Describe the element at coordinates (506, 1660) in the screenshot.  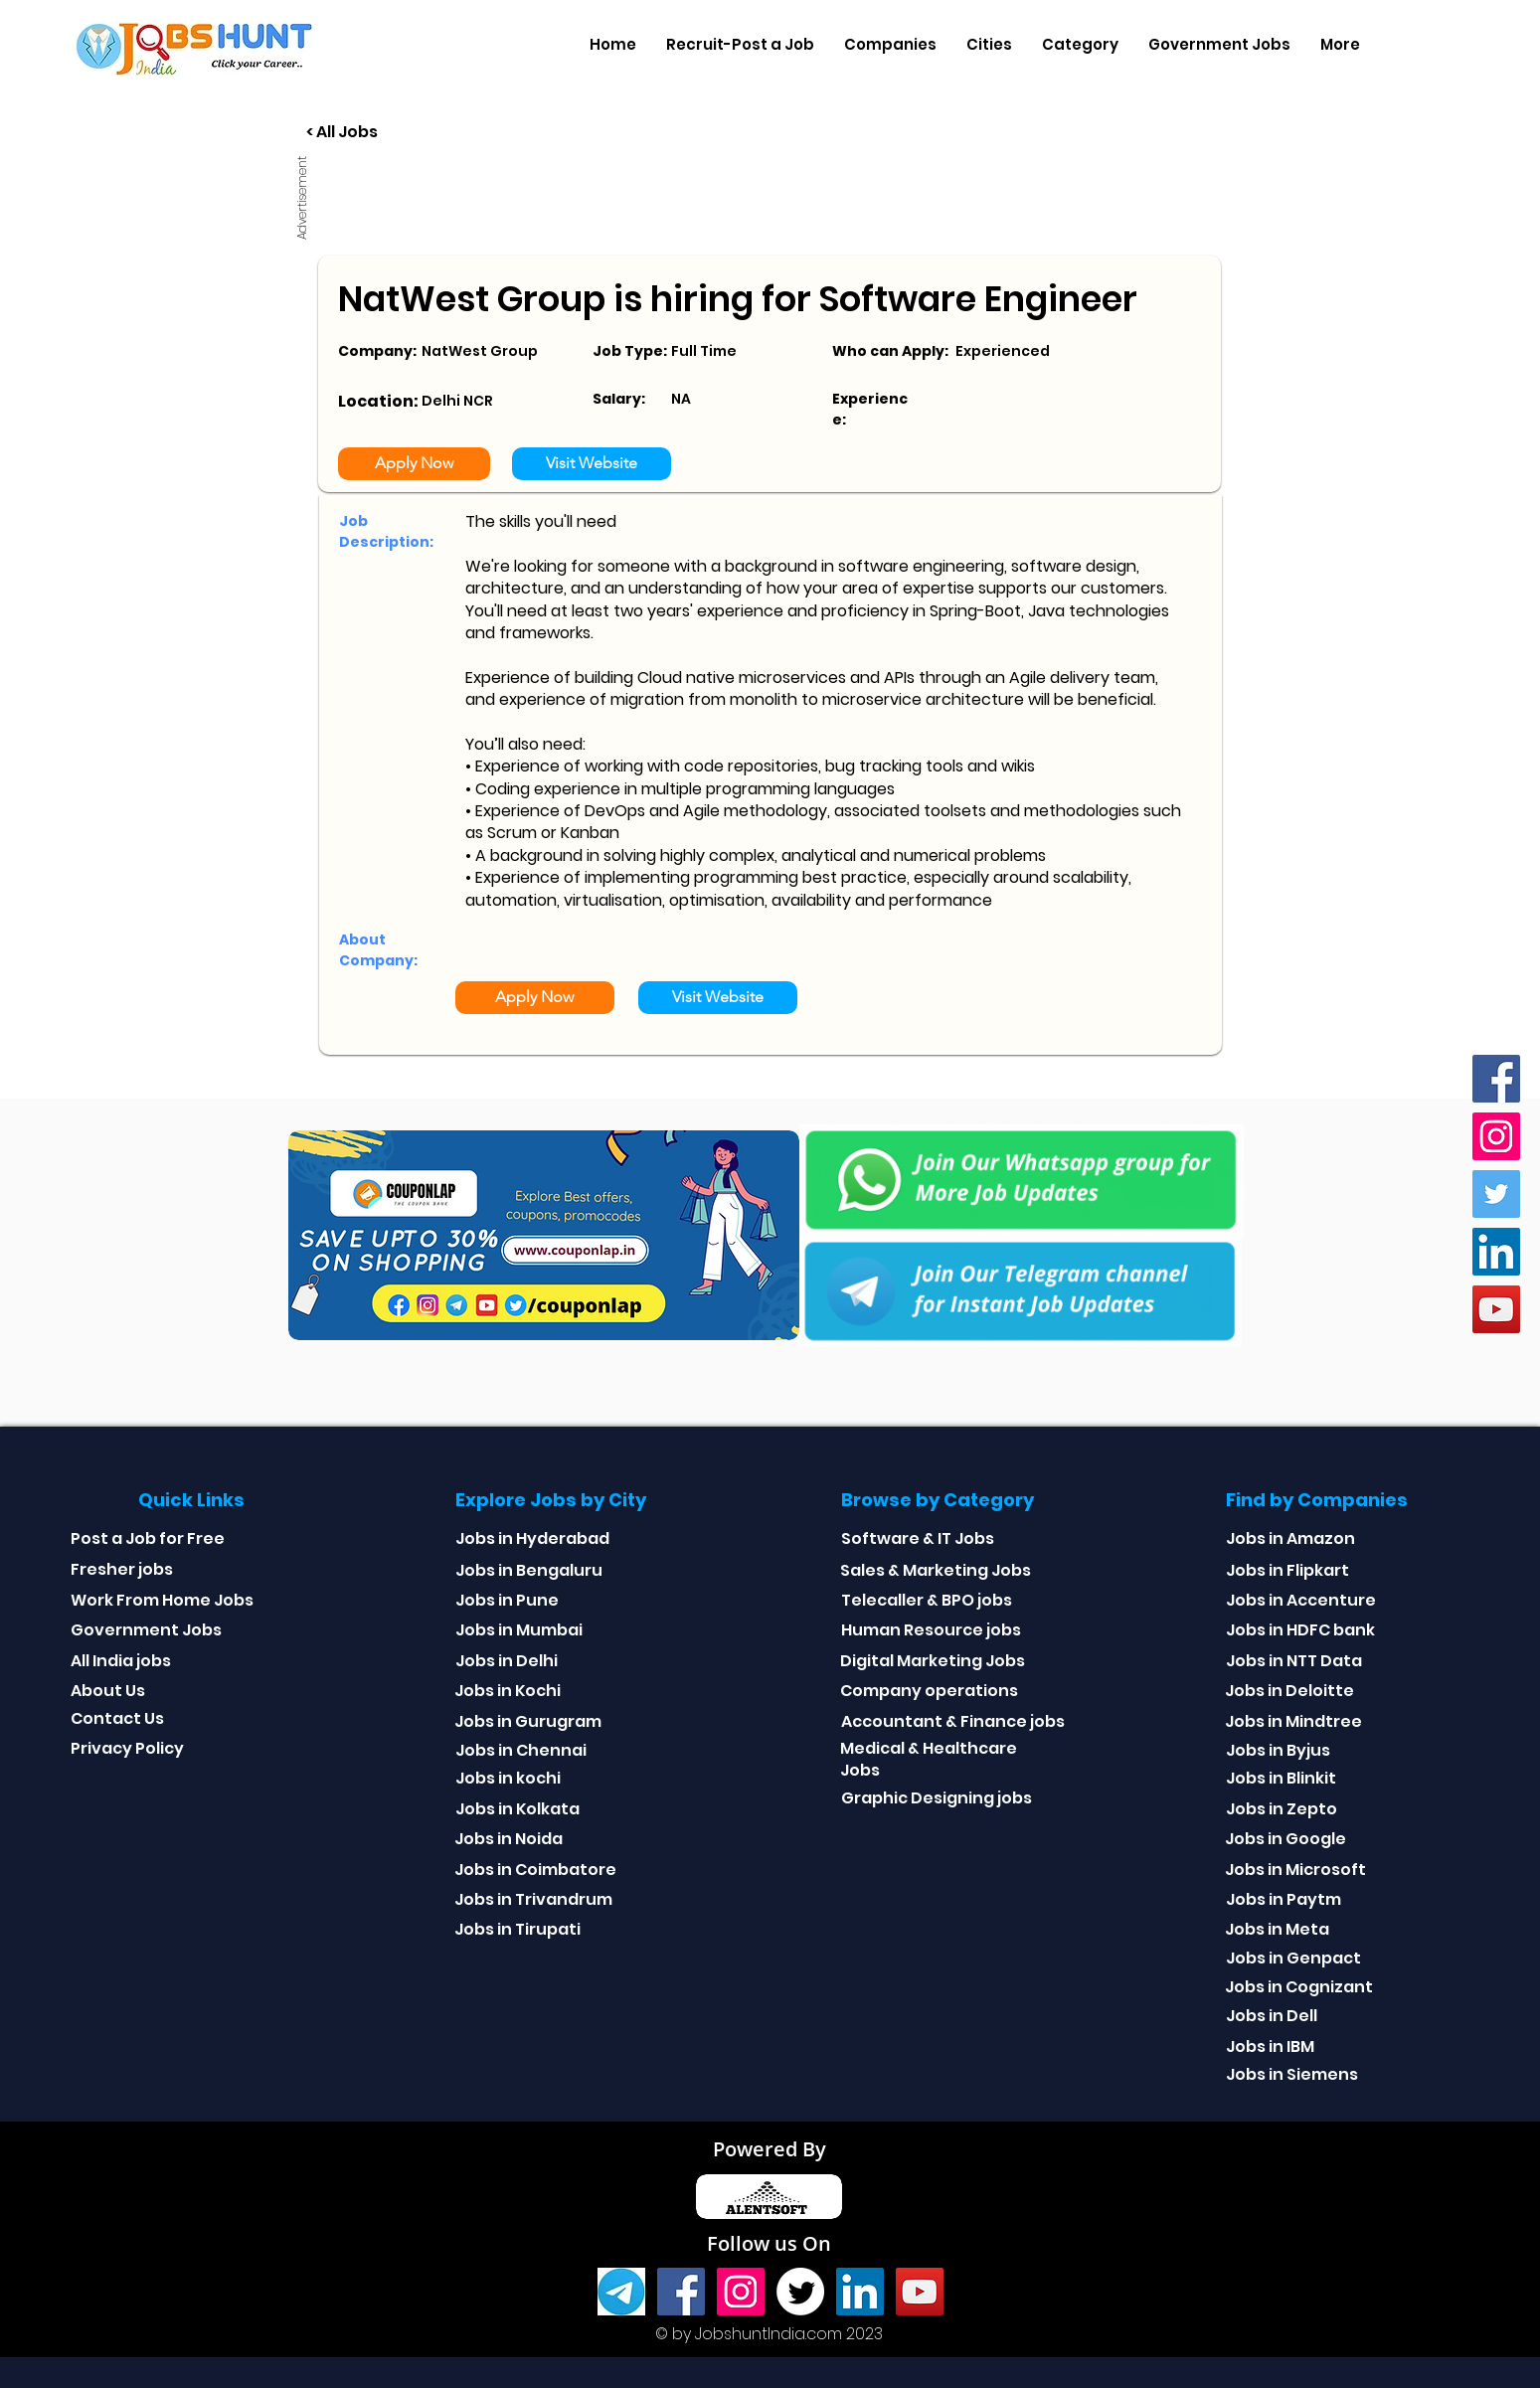
I see `Jobs in Delhi` at that location.